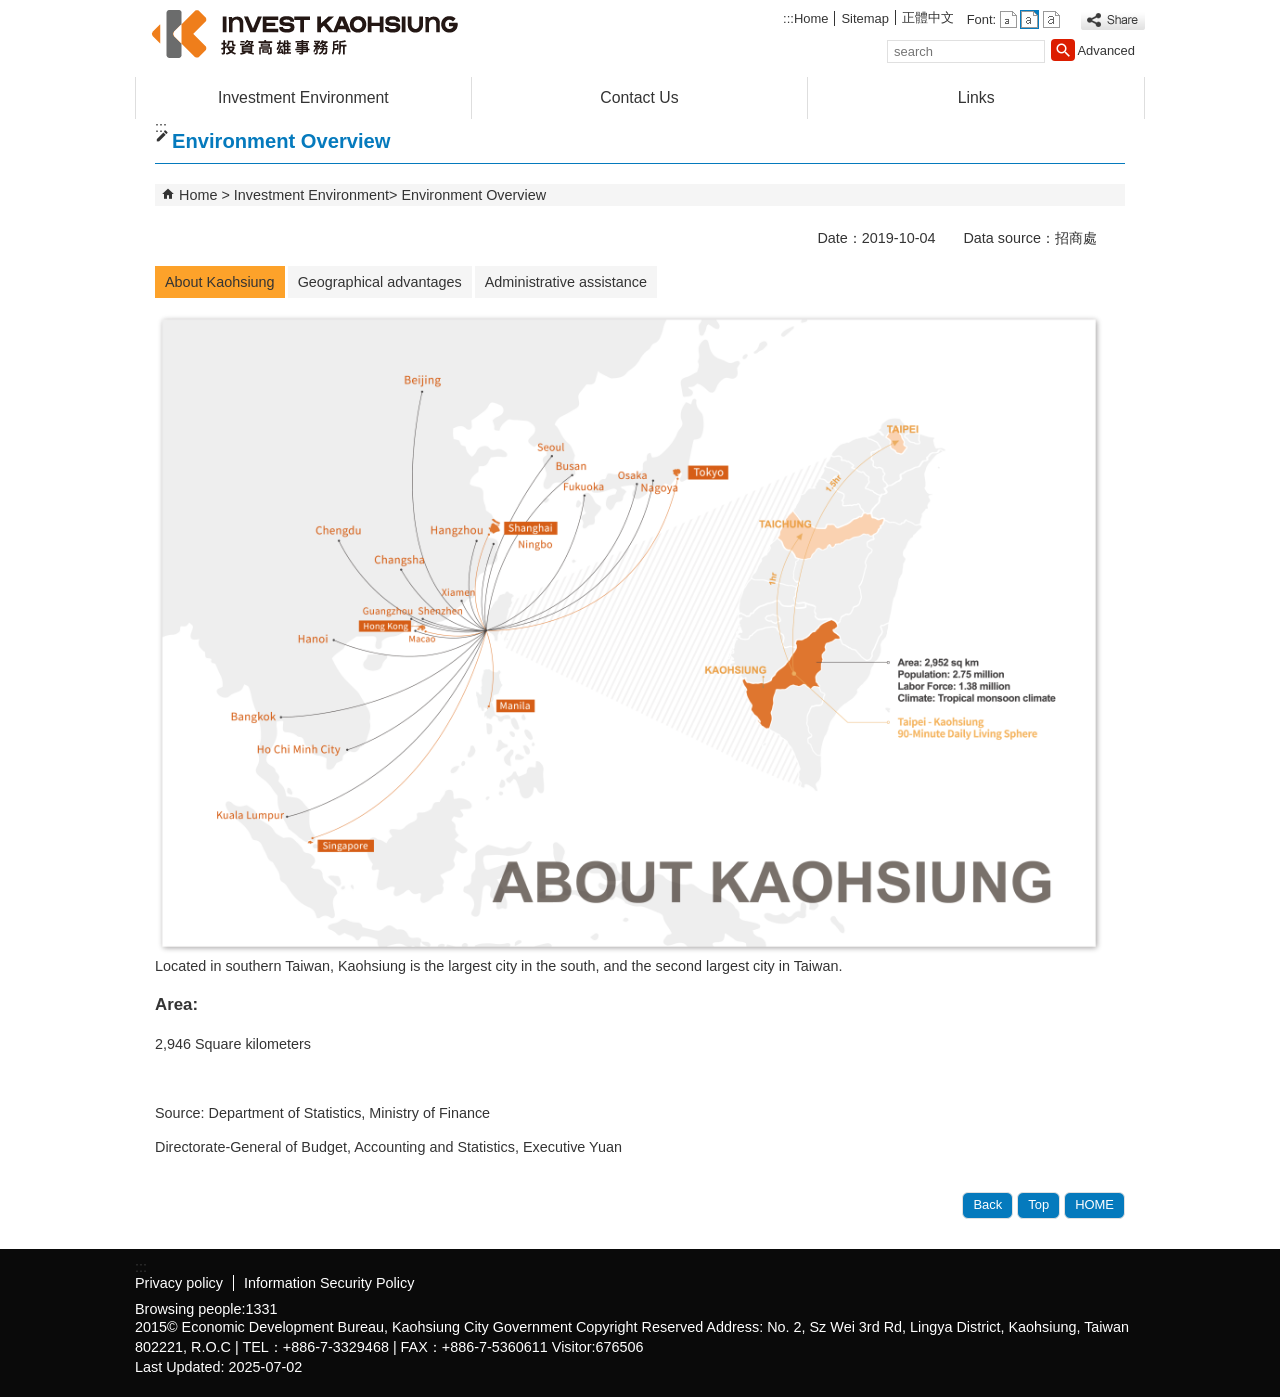 This screenshot has width=1280, height=1397. I want to click on Privacy policy, so click(179, 1283).